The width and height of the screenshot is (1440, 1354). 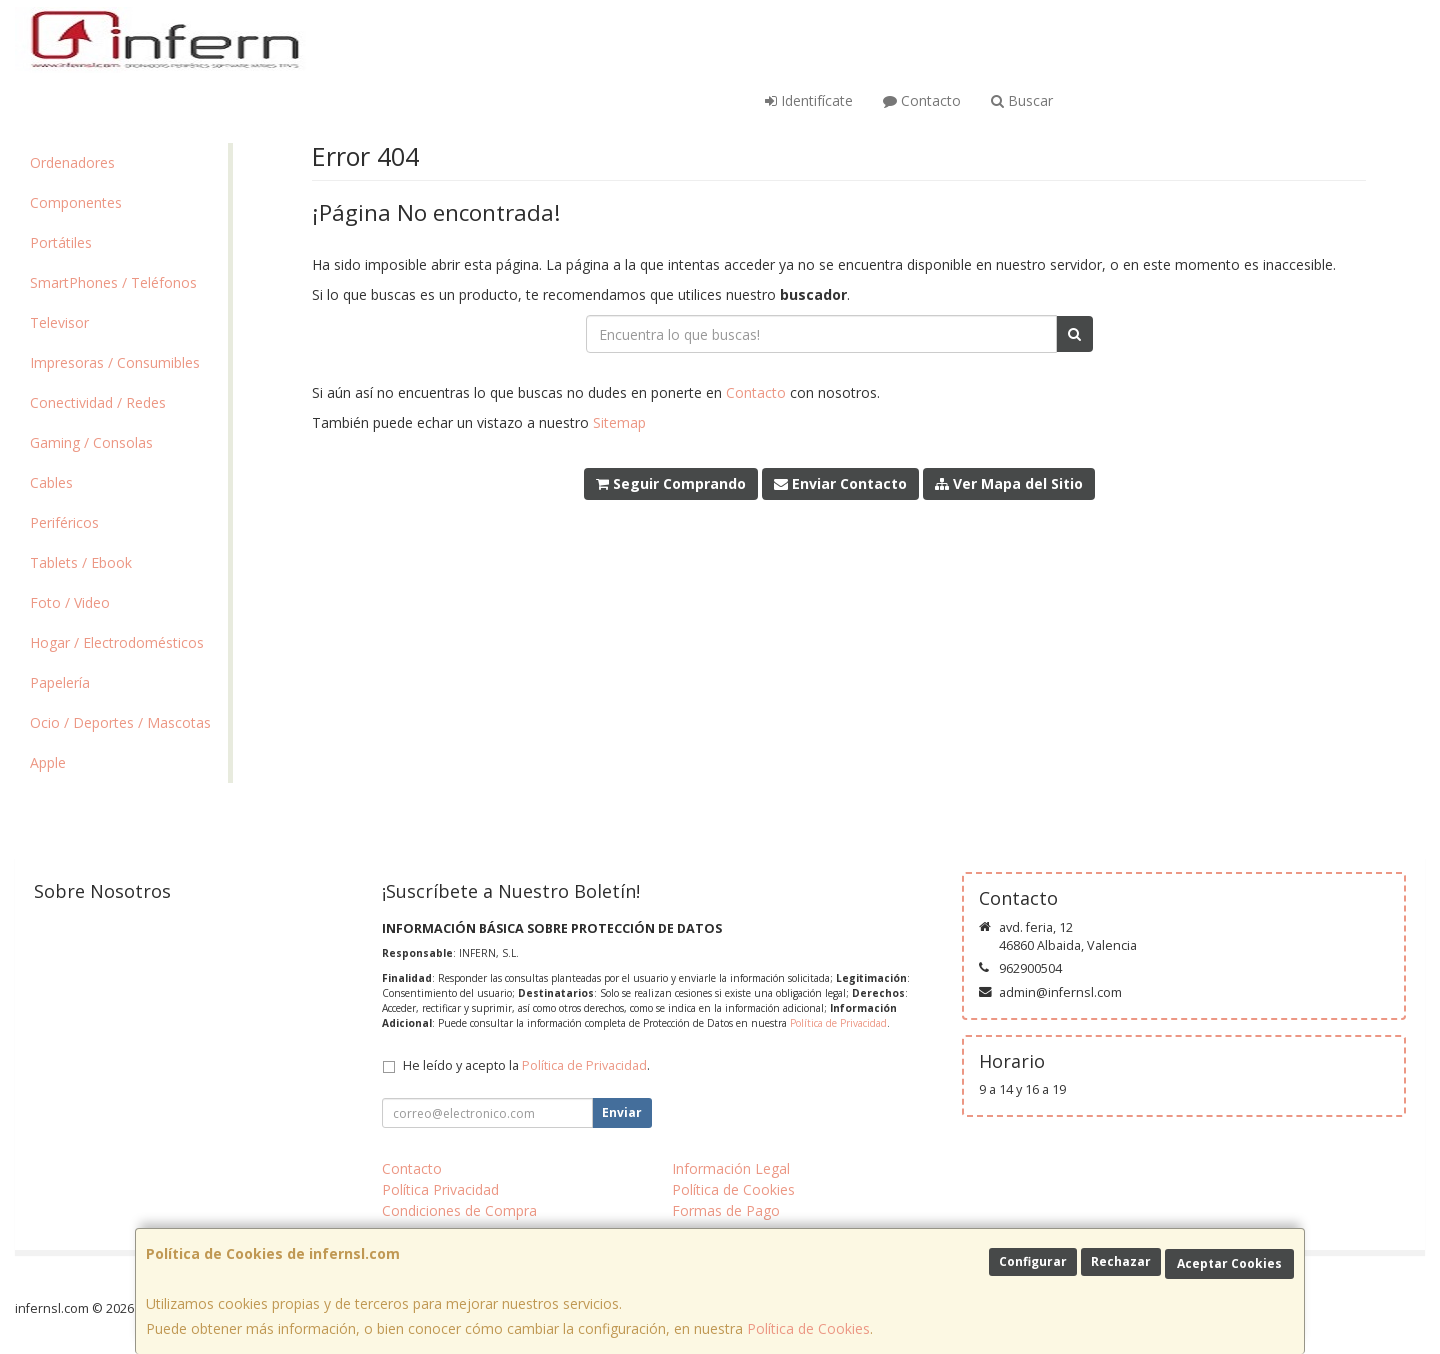 What do you see at coordinates (619, 422) in the screenshot?
I see `Sitemap` at bounding box center [619, 422].